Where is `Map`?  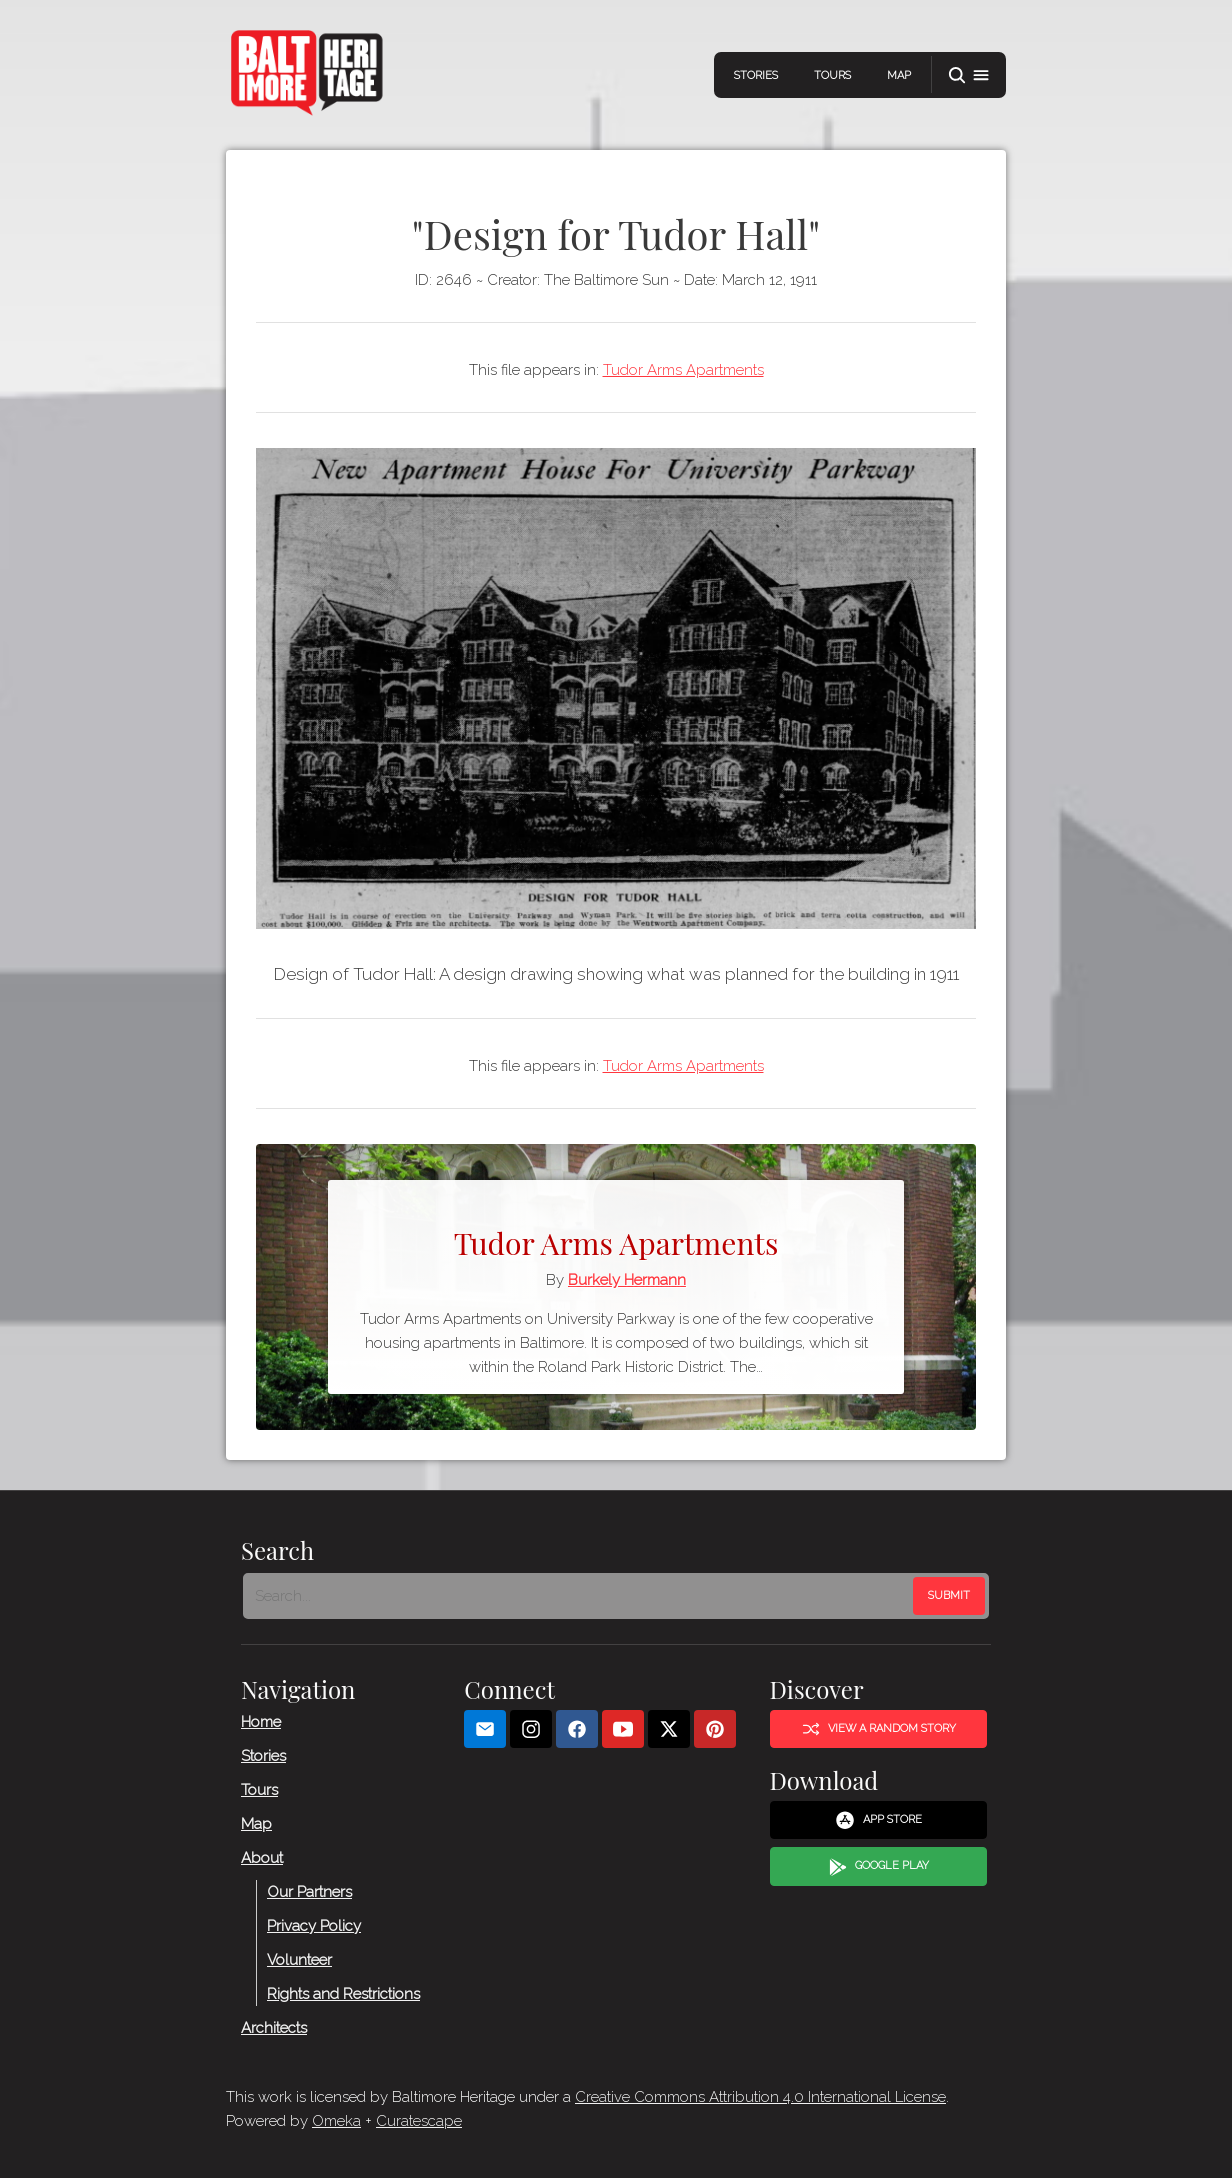
Map is located at coordinates (899, 75).